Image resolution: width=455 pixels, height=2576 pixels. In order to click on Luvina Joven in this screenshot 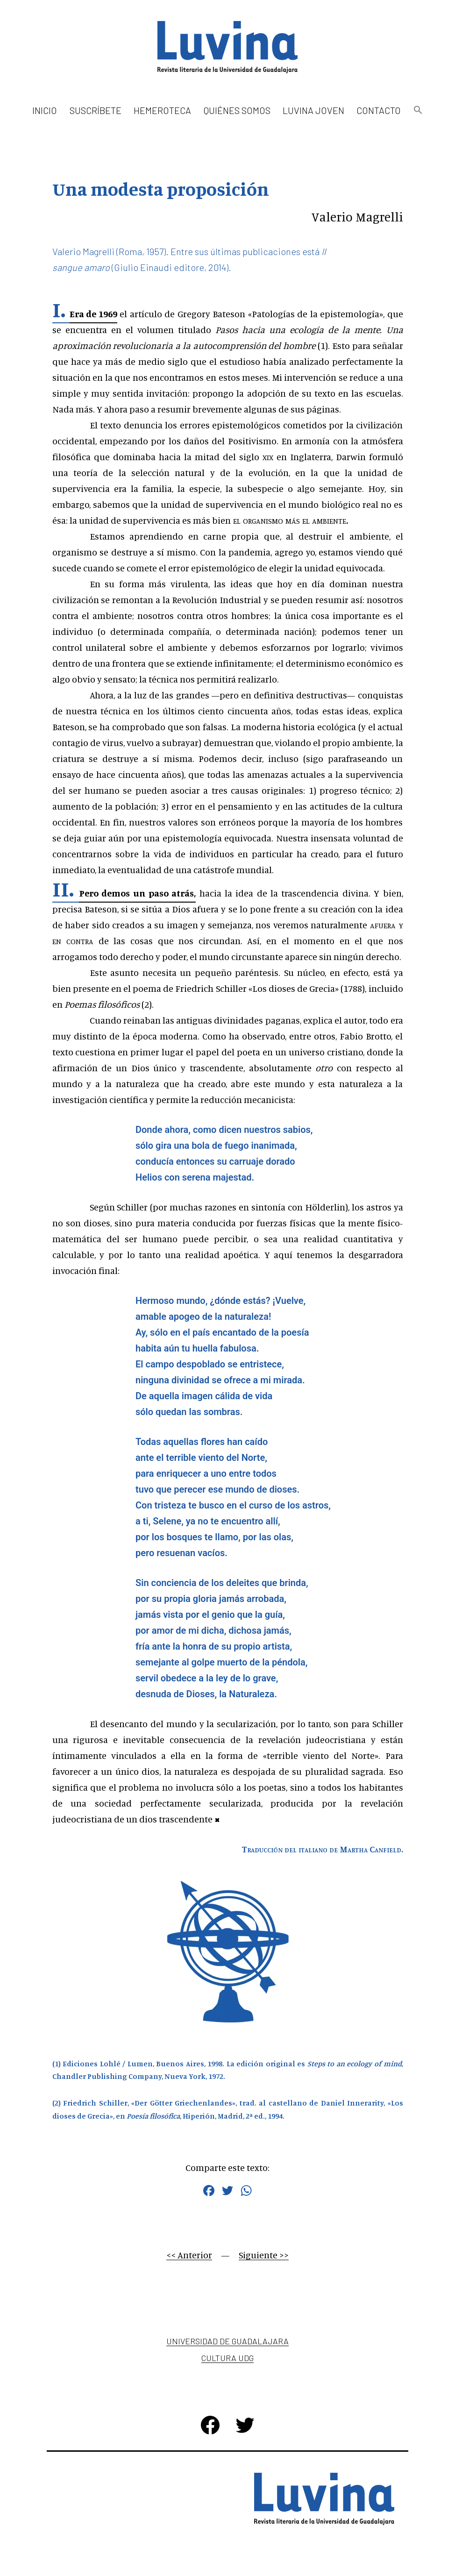, I will do `click(313, 110)`.